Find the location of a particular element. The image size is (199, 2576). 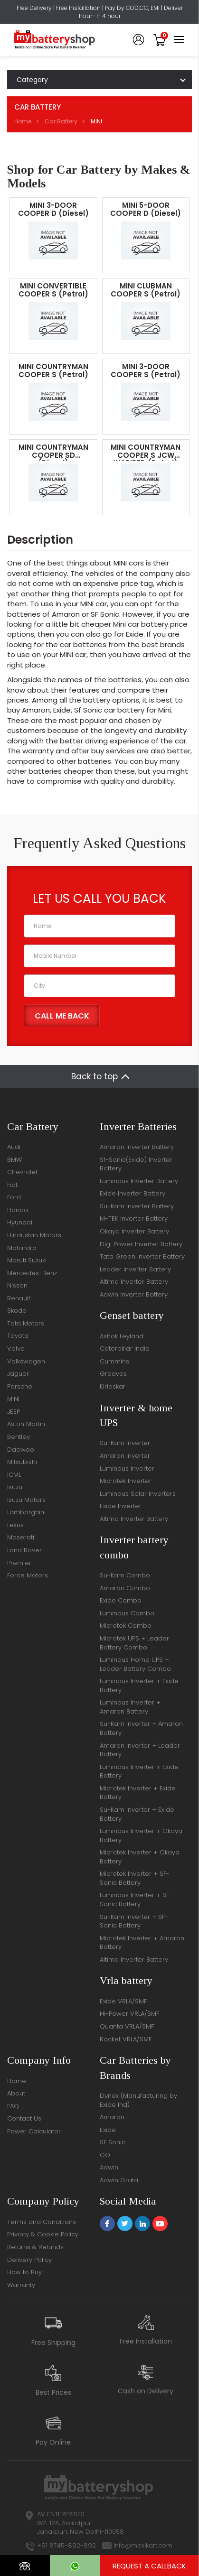

Home is located at coordinates (22, 121).